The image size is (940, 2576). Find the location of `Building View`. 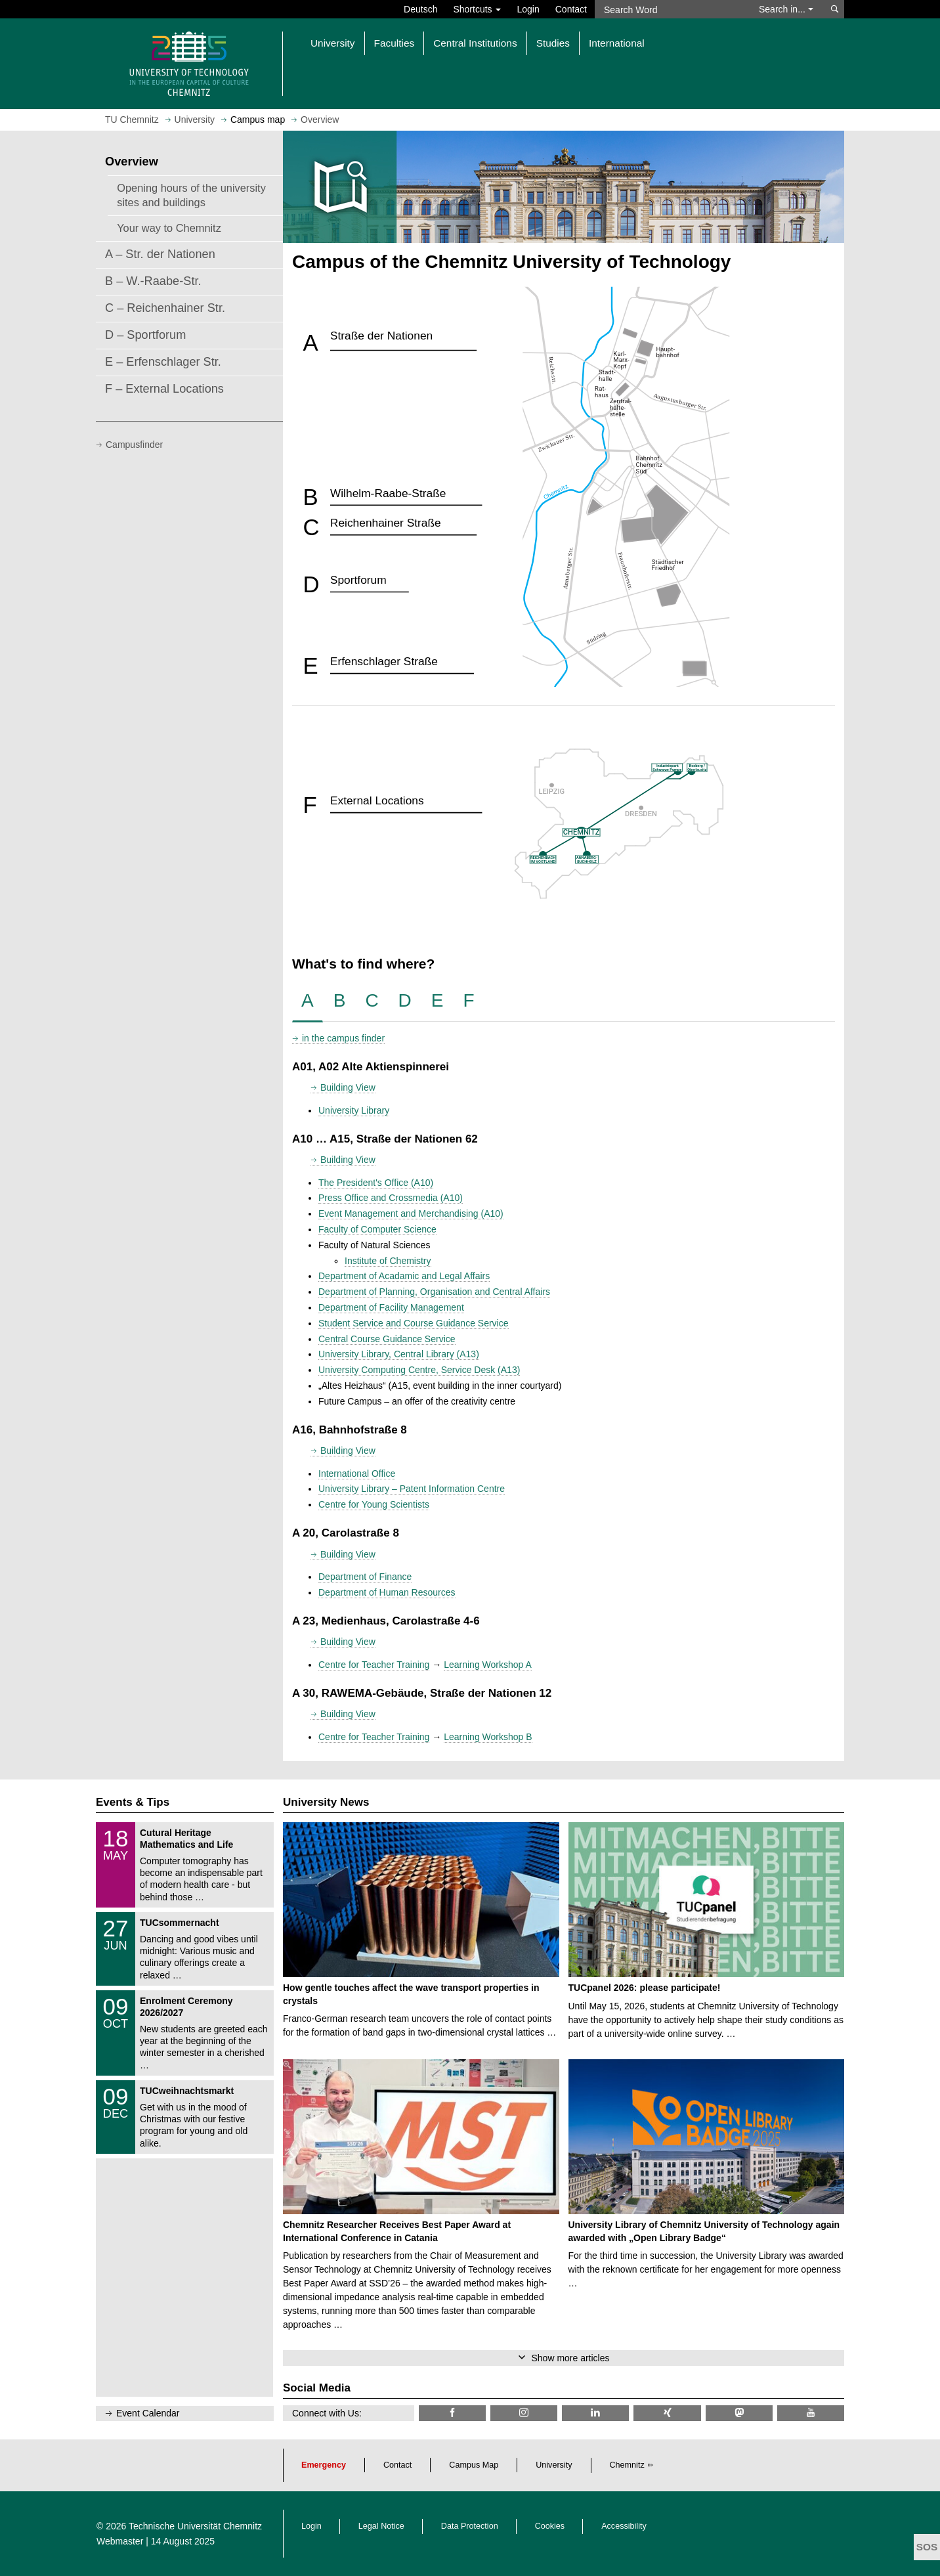

Building View is located at coordinates (347, 1087).